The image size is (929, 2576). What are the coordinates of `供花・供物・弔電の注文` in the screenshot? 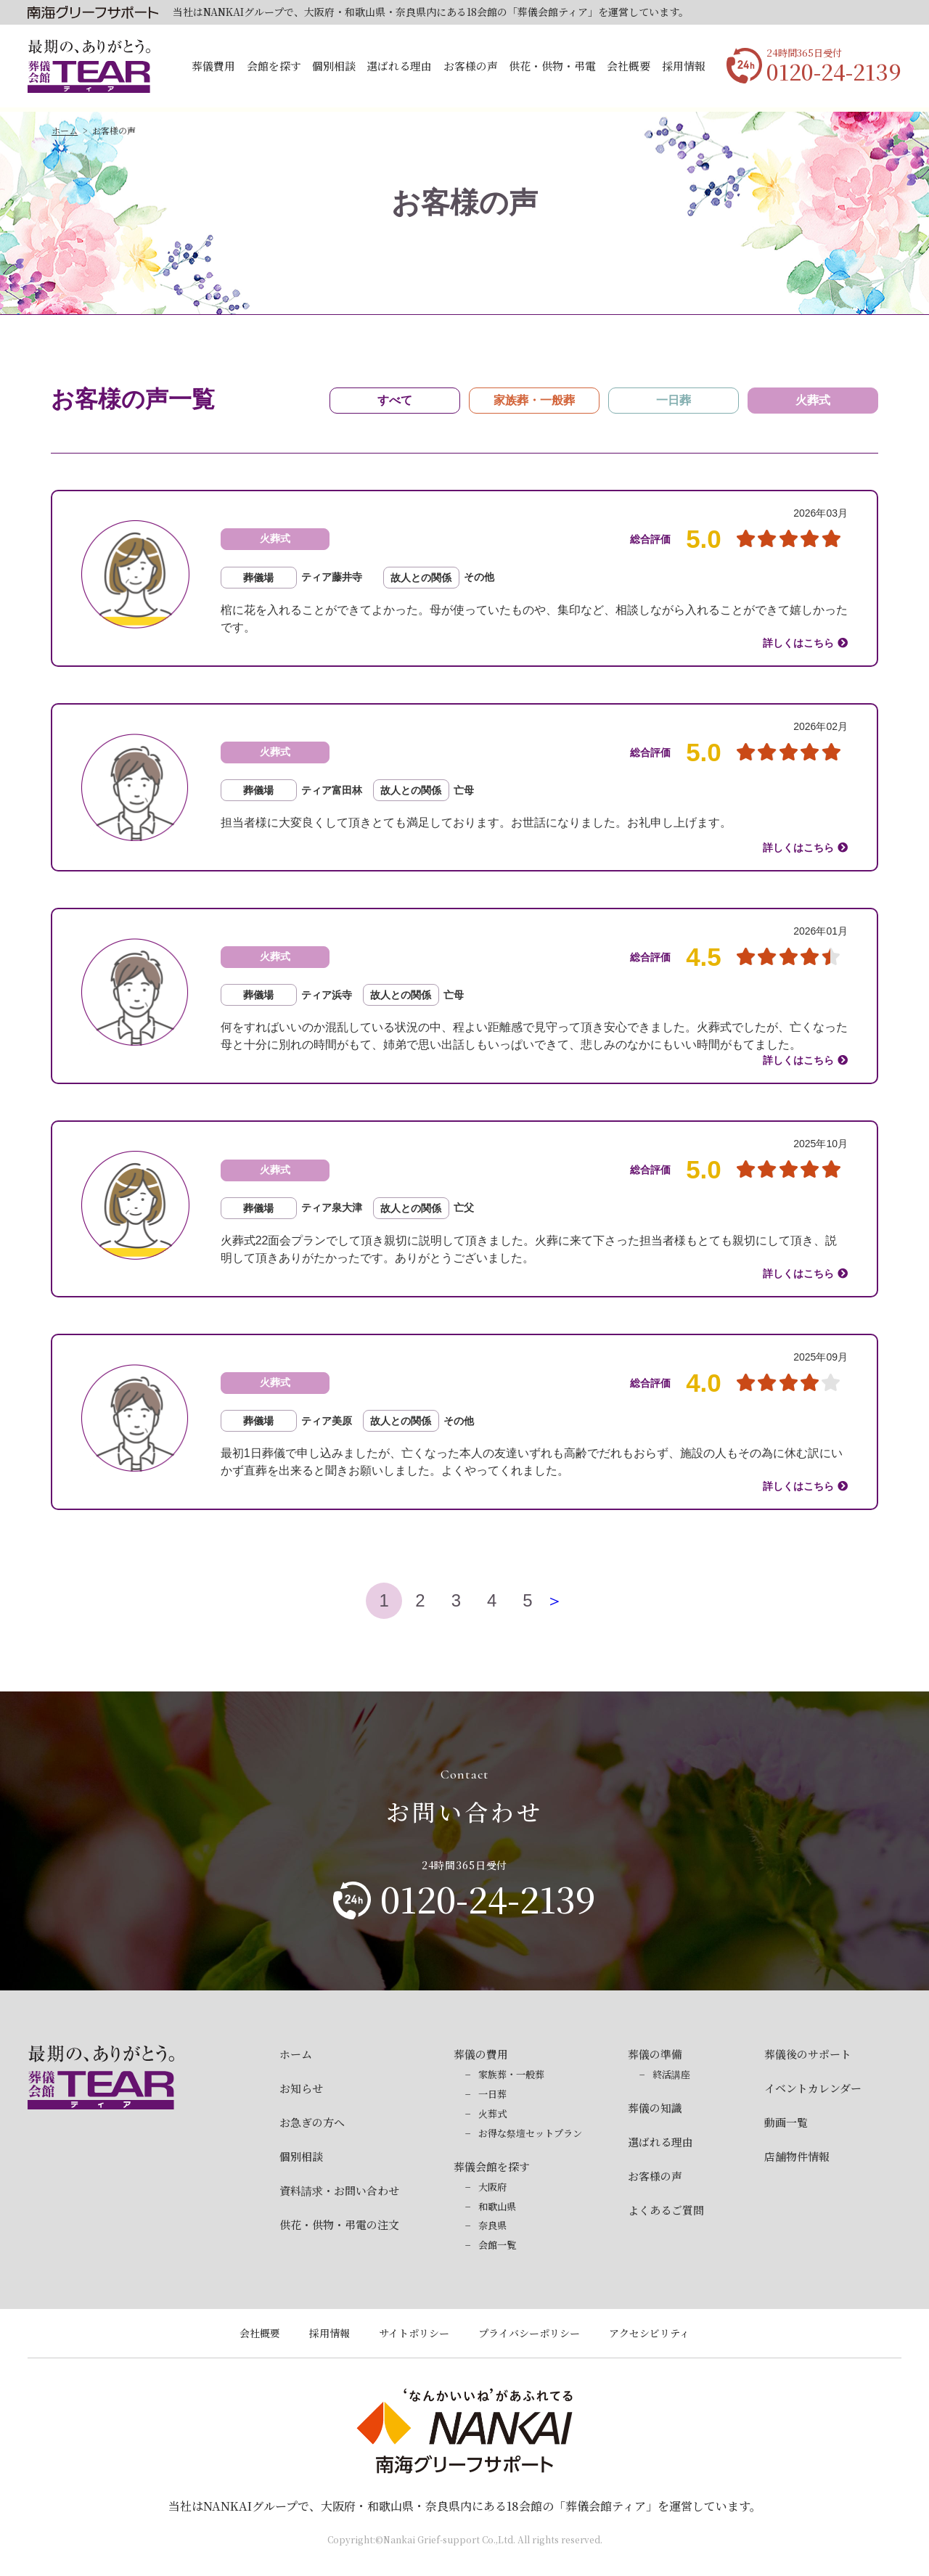 It's located at (339, 2224).